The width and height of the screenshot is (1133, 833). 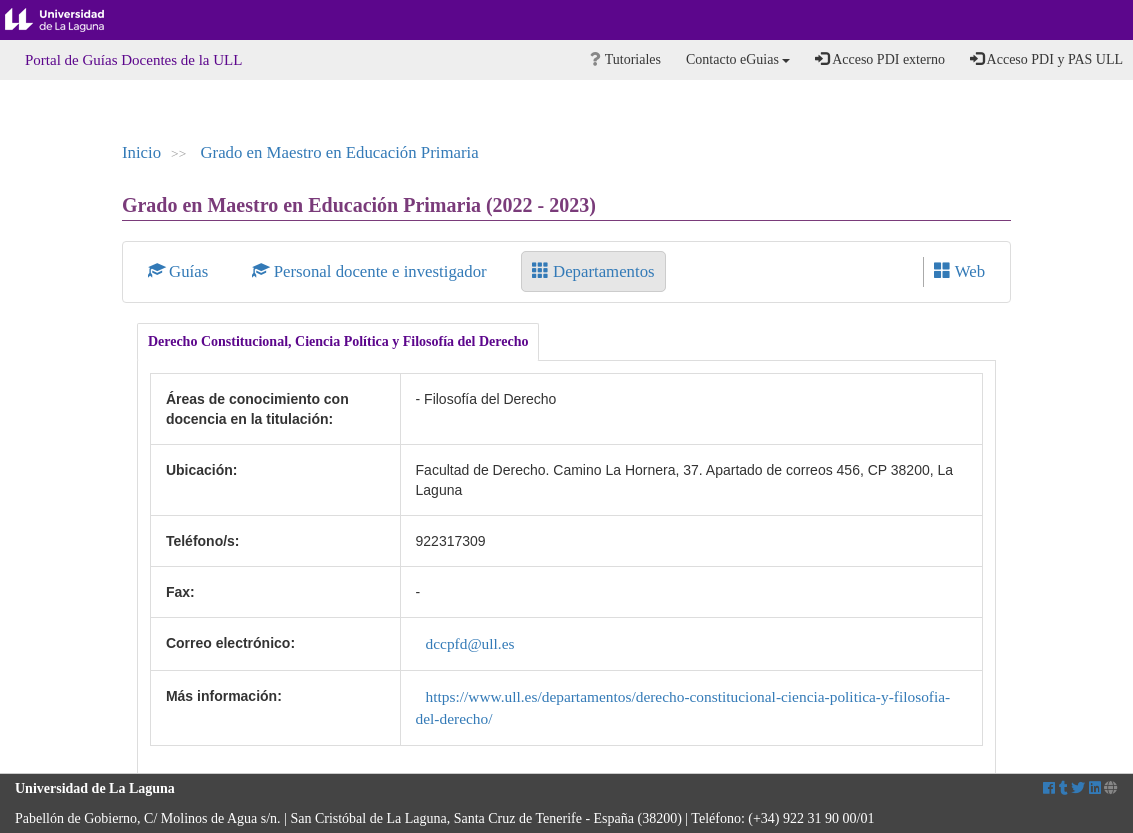 What do you see at coordinates (470, 643) in the screenshot?
I see `dccpfd@ull.es` at bounding box center [470, 643].